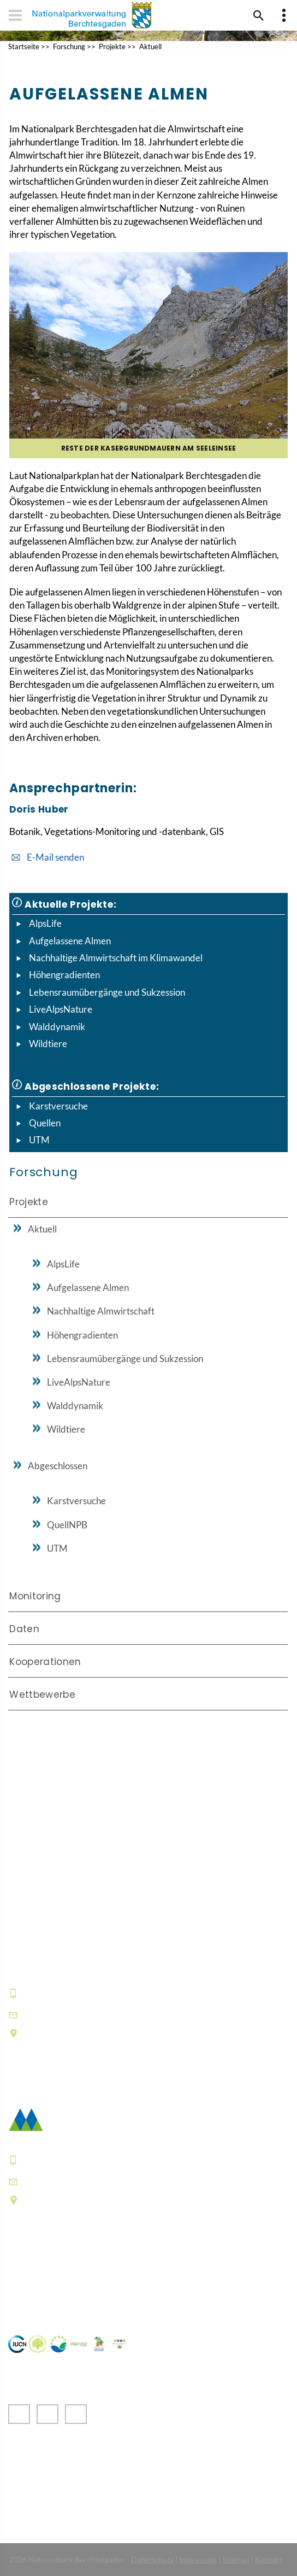 The image size is (297, 2576). I want to click on Kooperationen, so click(45, 1661).